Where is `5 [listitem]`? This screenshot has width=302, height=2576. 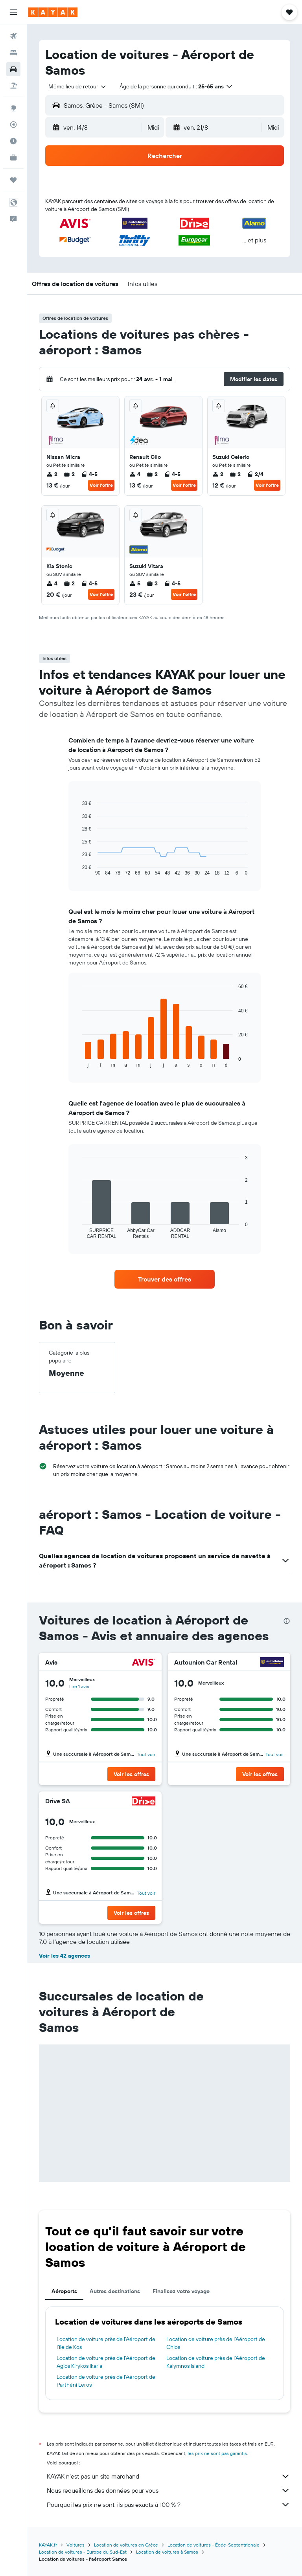
5 [listitem] is located at coordinates (134, 583).